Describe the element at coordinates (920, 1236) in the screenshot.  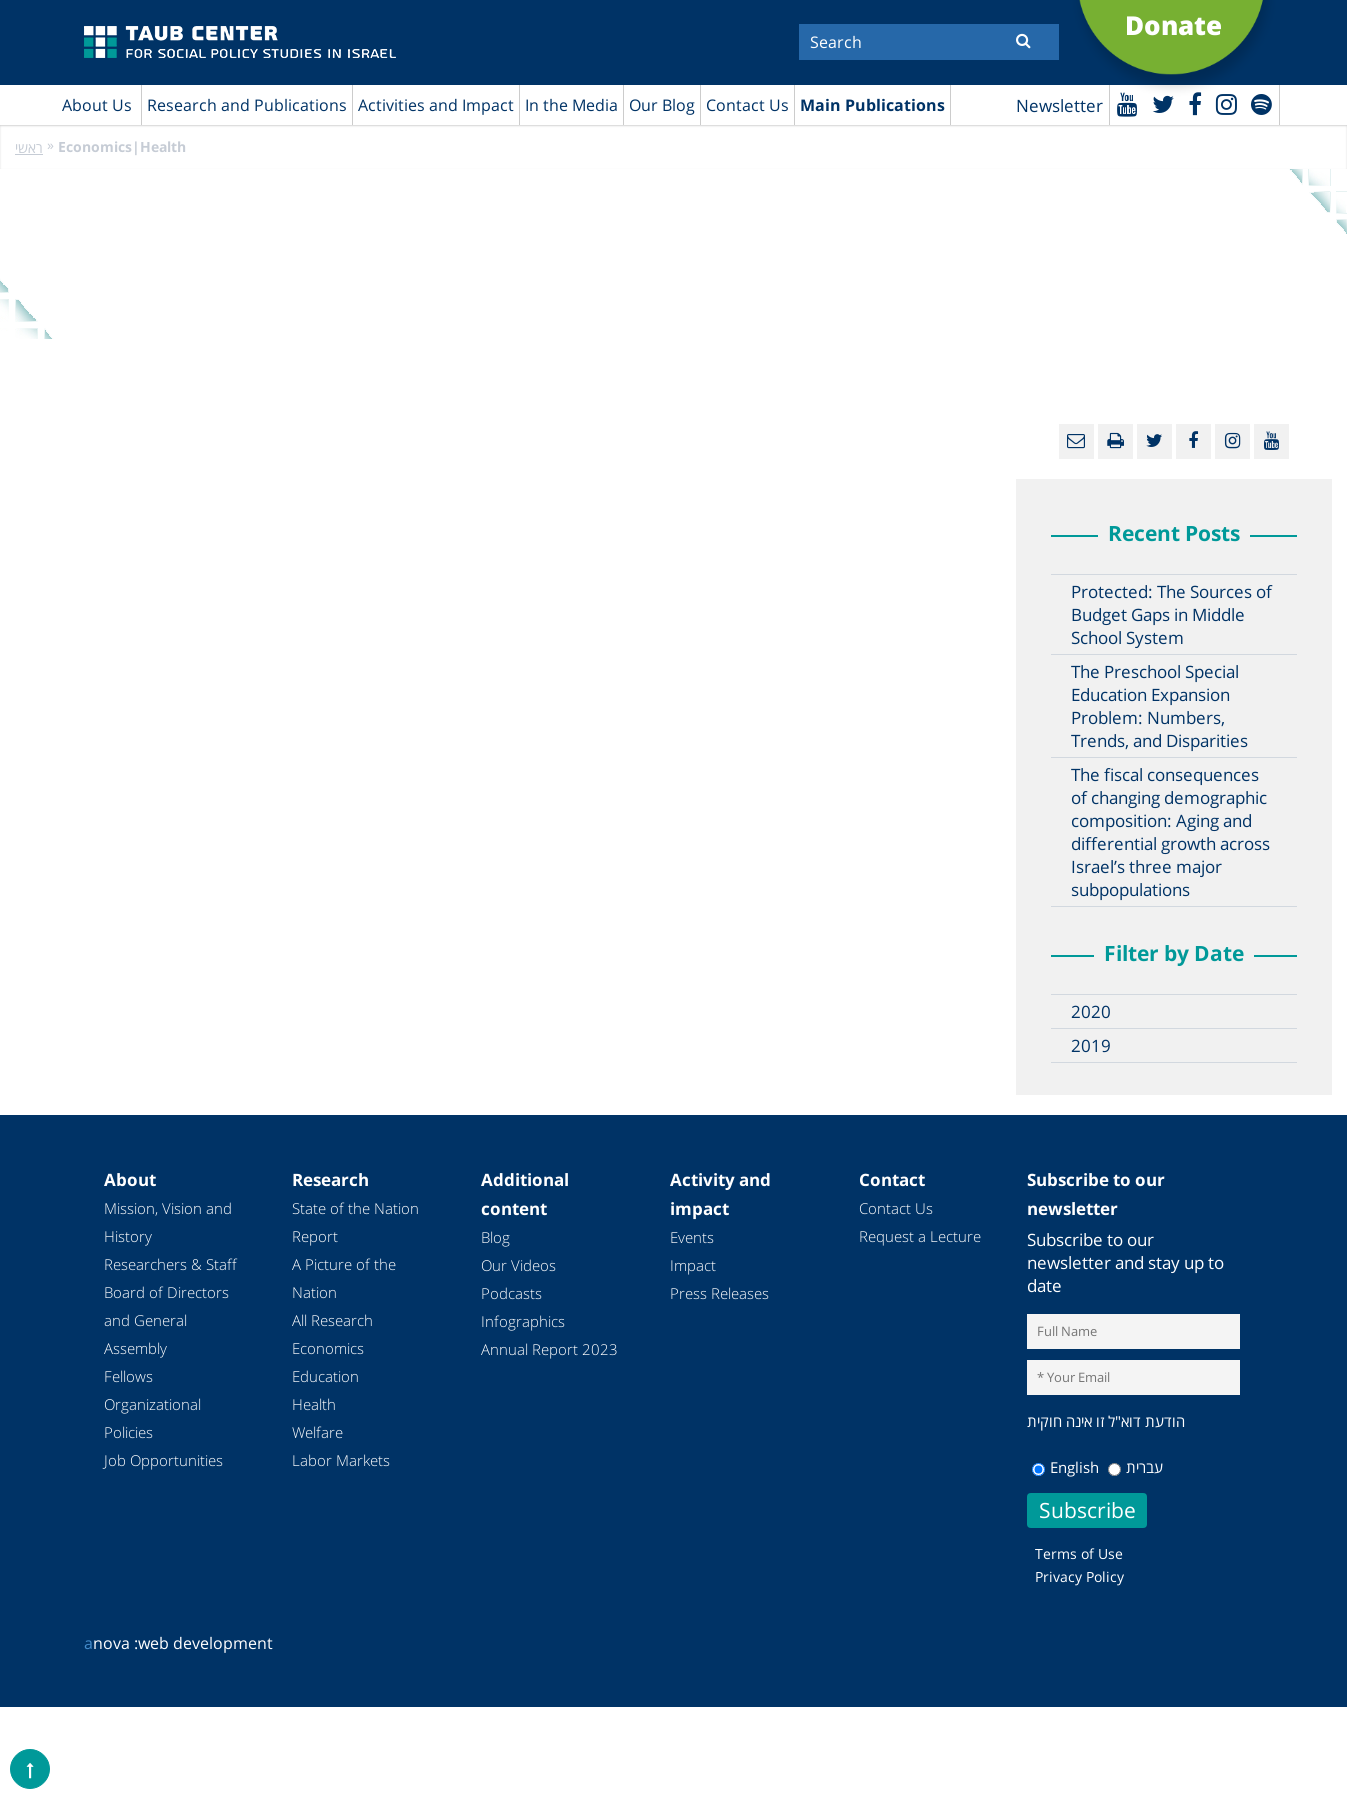
I see `Request a Lecture` at that location.